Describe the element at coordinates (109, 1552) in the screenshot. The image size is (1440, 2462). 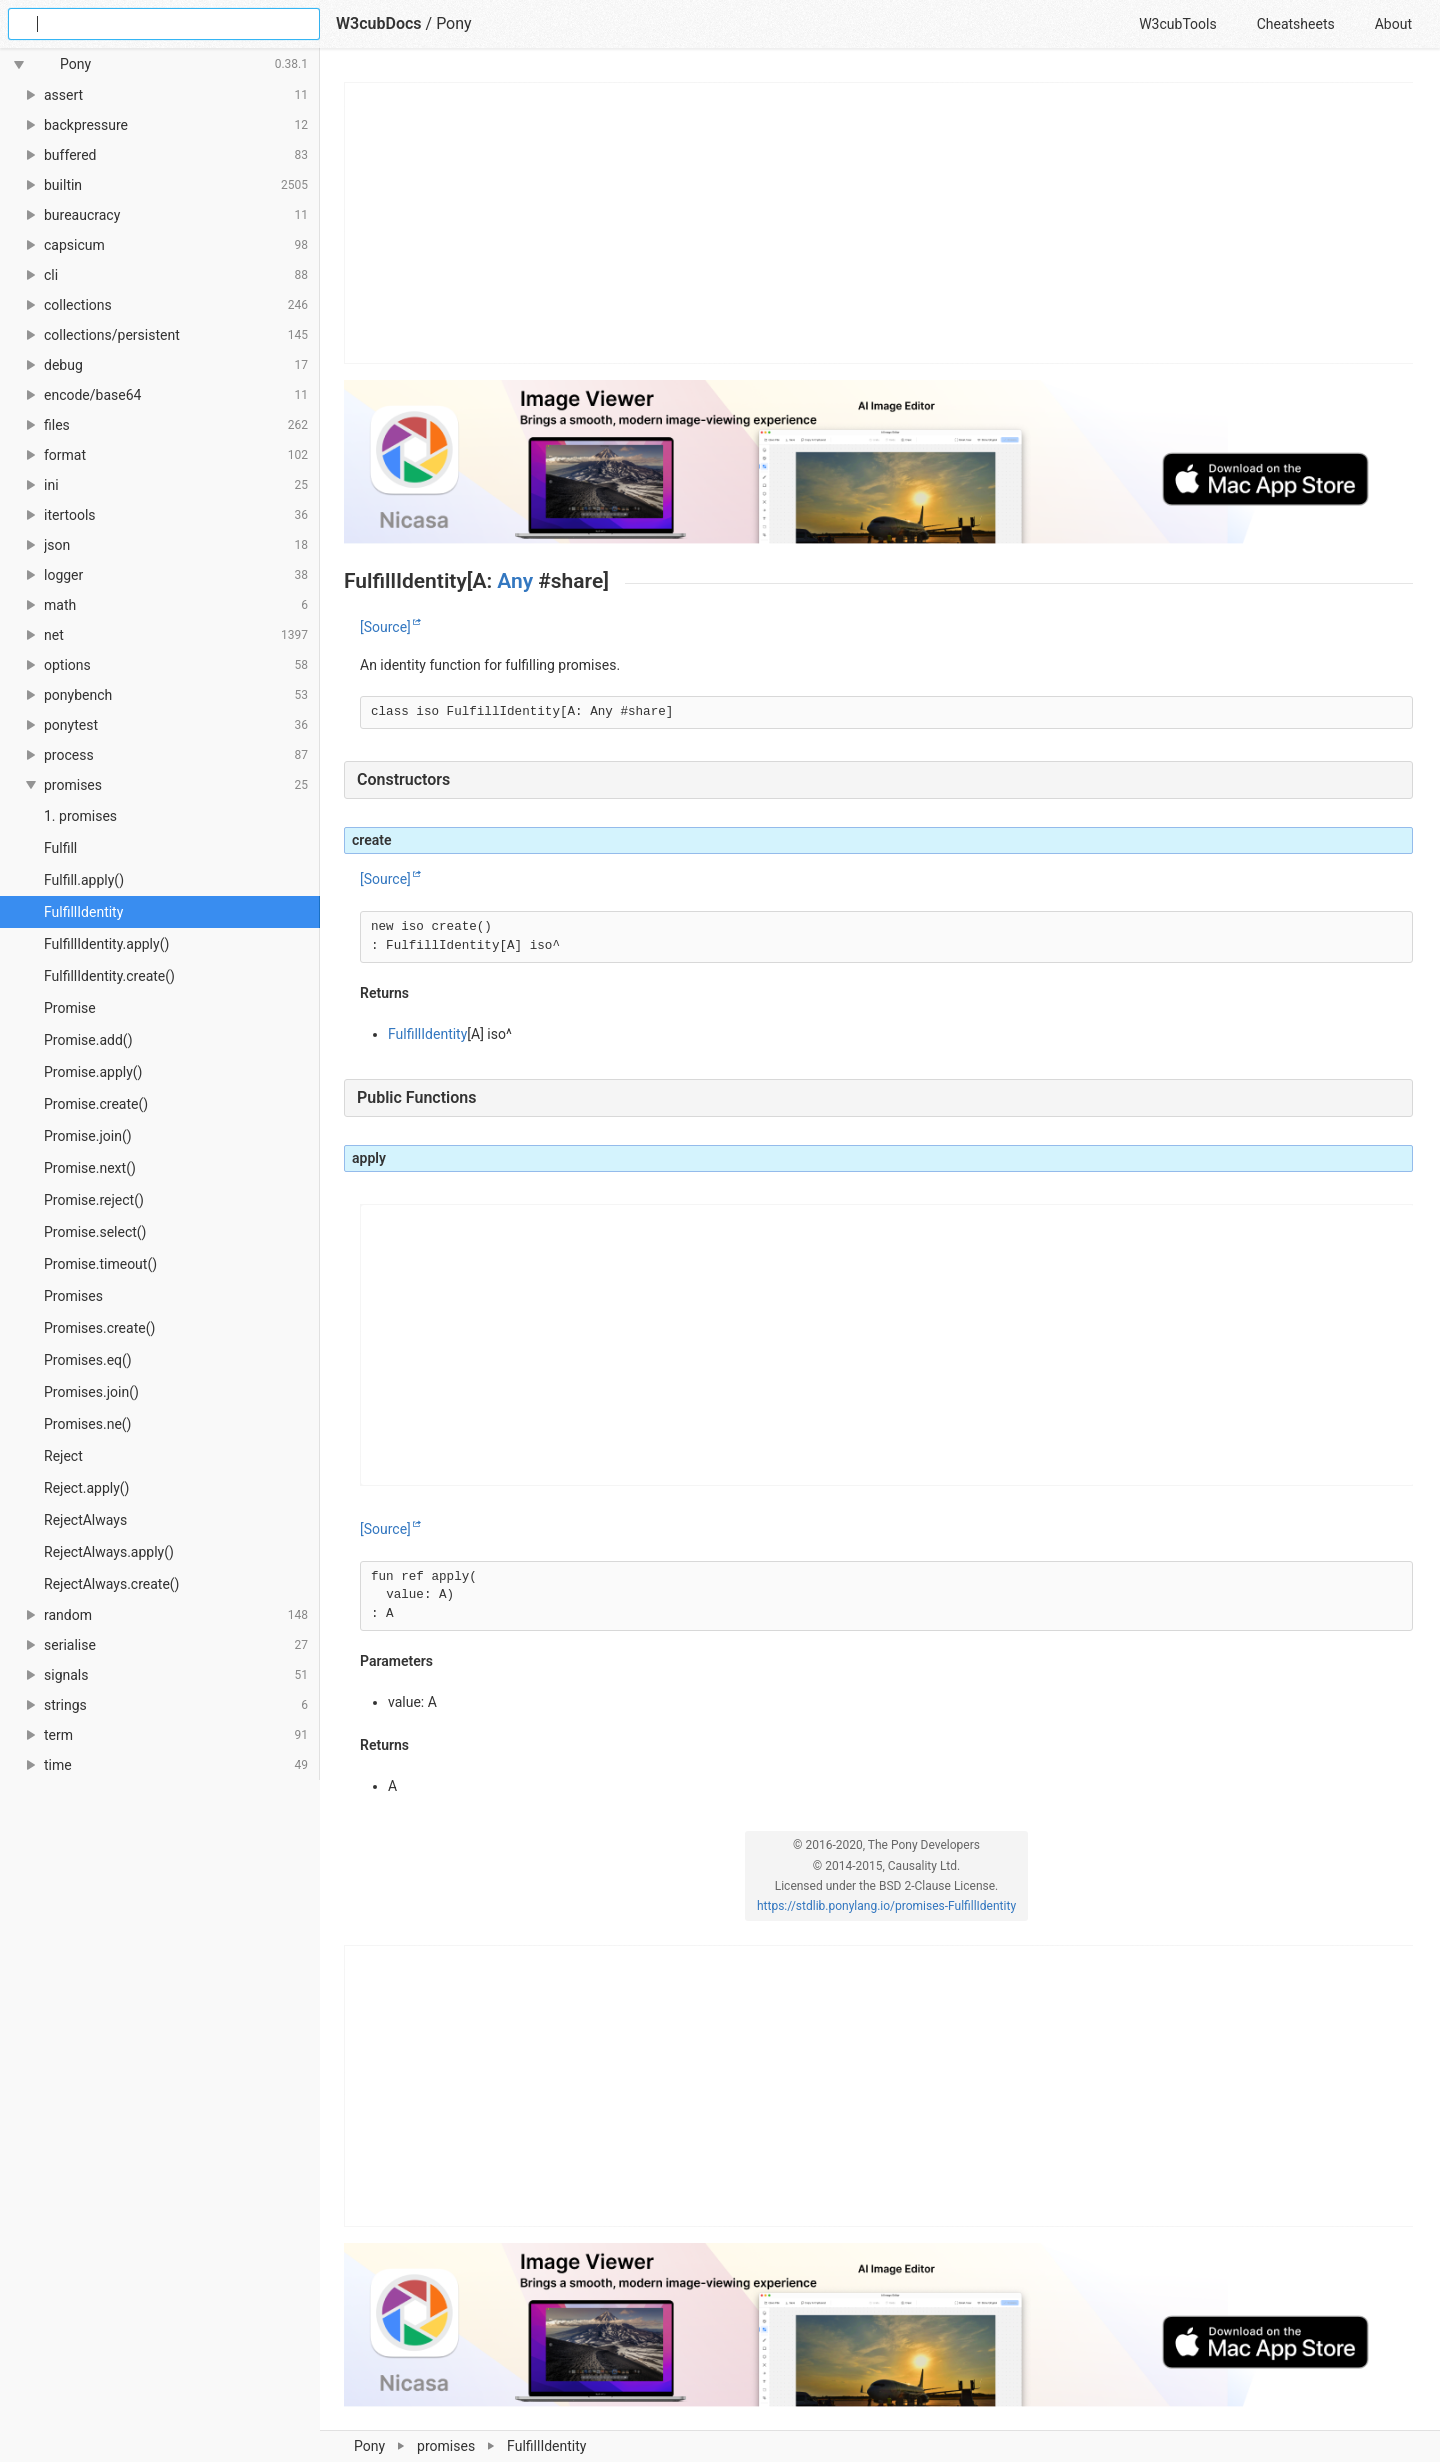
I see `RejectAlways.apply()` at that location.